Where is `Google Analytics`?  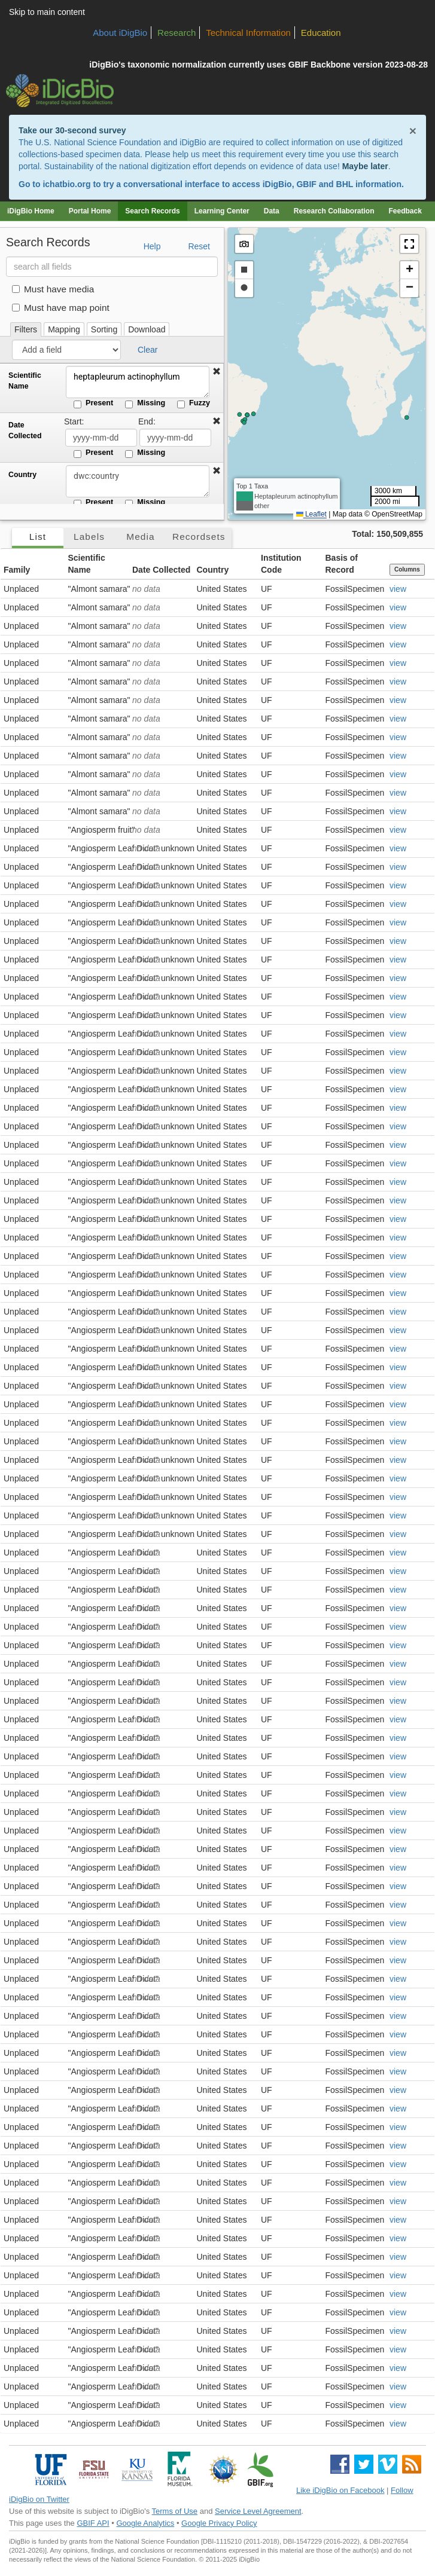
Google Analytics is located at coordinates (145, 2523).